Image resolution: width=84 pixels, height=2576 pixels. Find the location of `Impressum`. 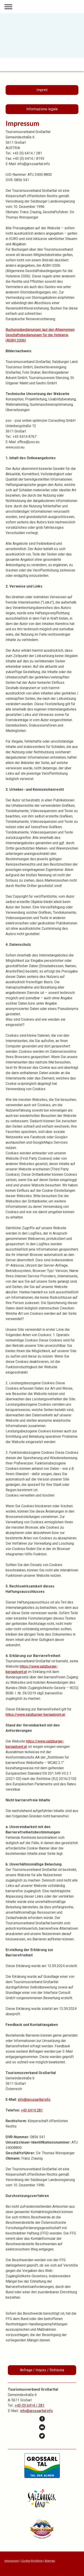

Impressum is located at coordinates (11, 2560).